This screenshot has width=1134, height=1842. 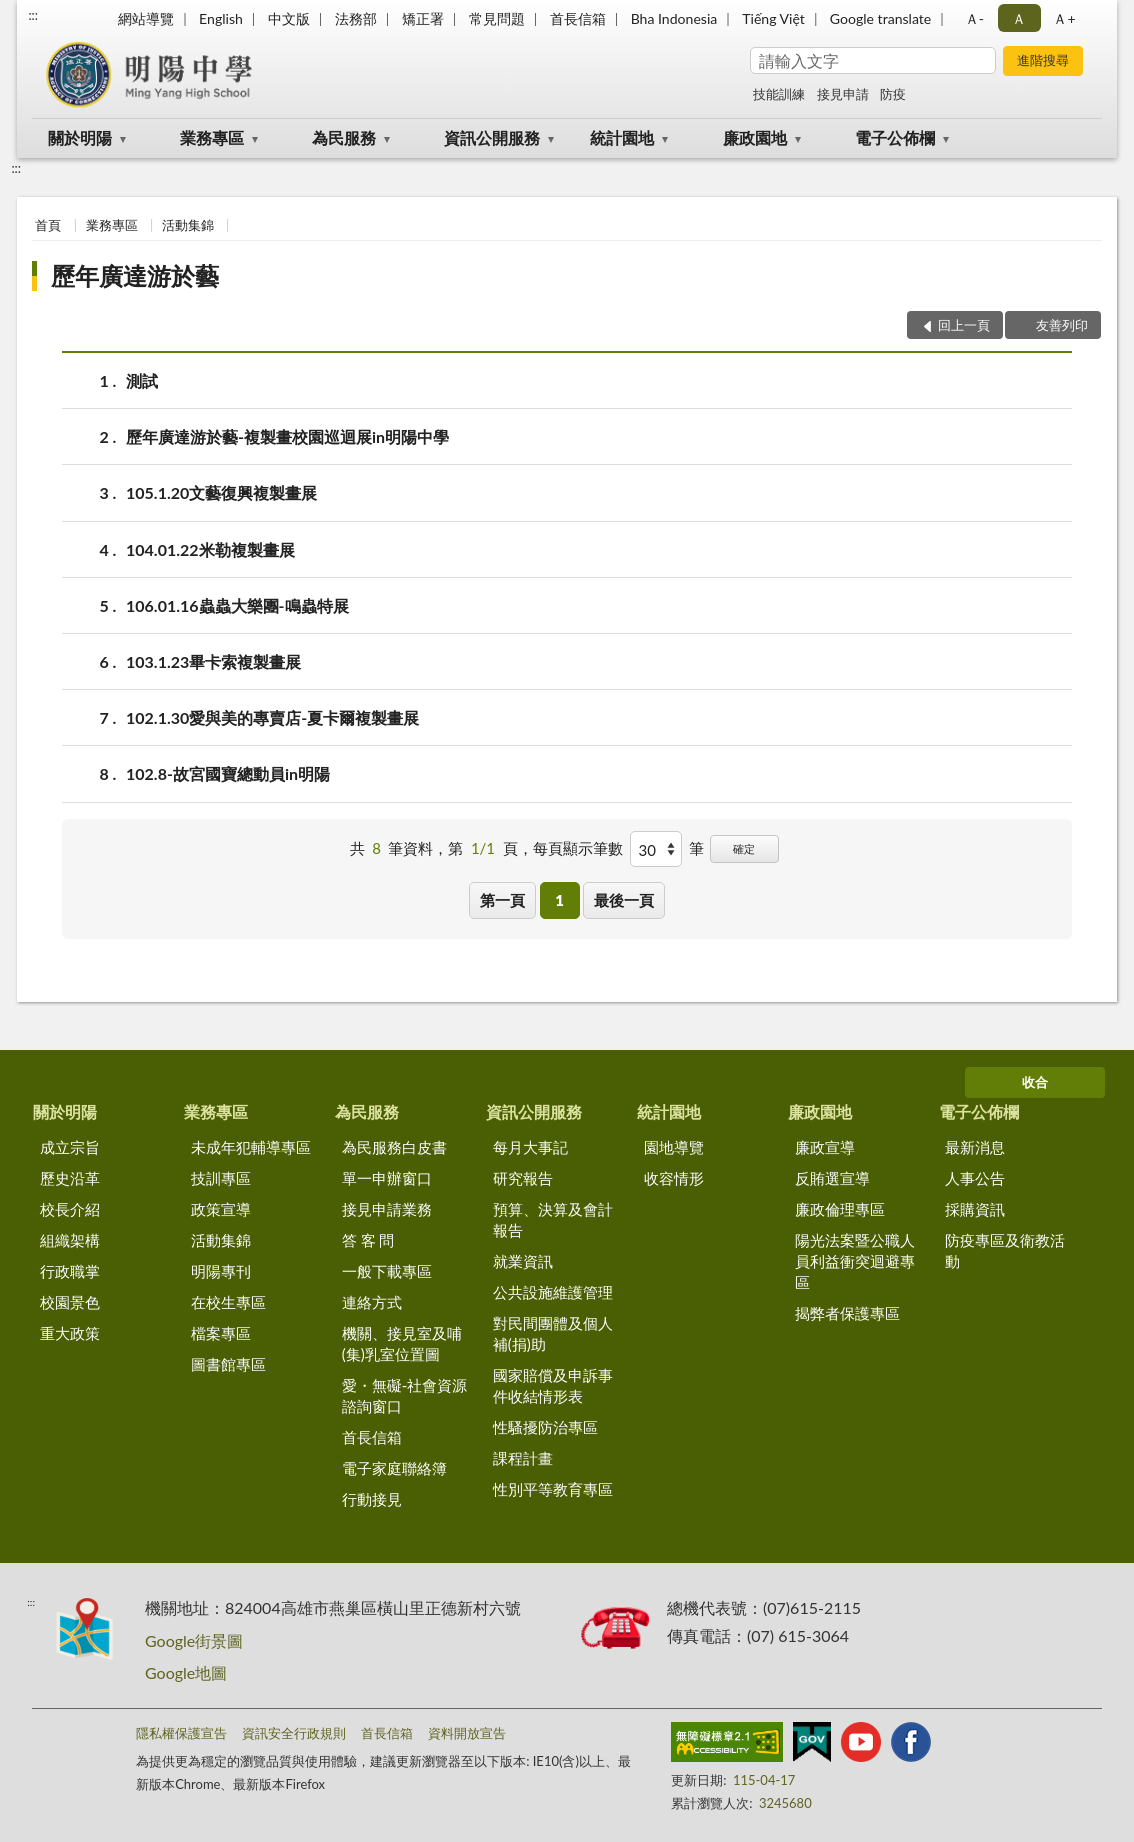 I want to click on 友善列印 [button], so click(x=1062, y=325).